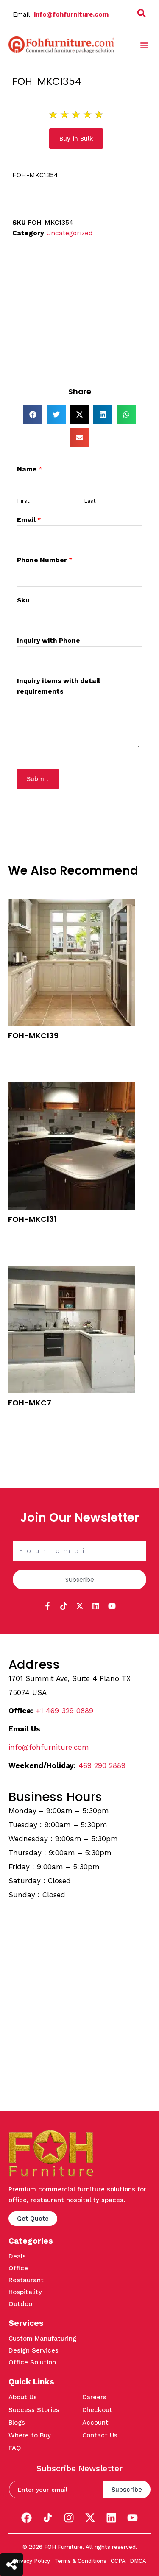 The image size is (159, 2576). Describe the element at coordinates (71, 14) in the screenshot. I see `info@fohfurniture.com` at that location.